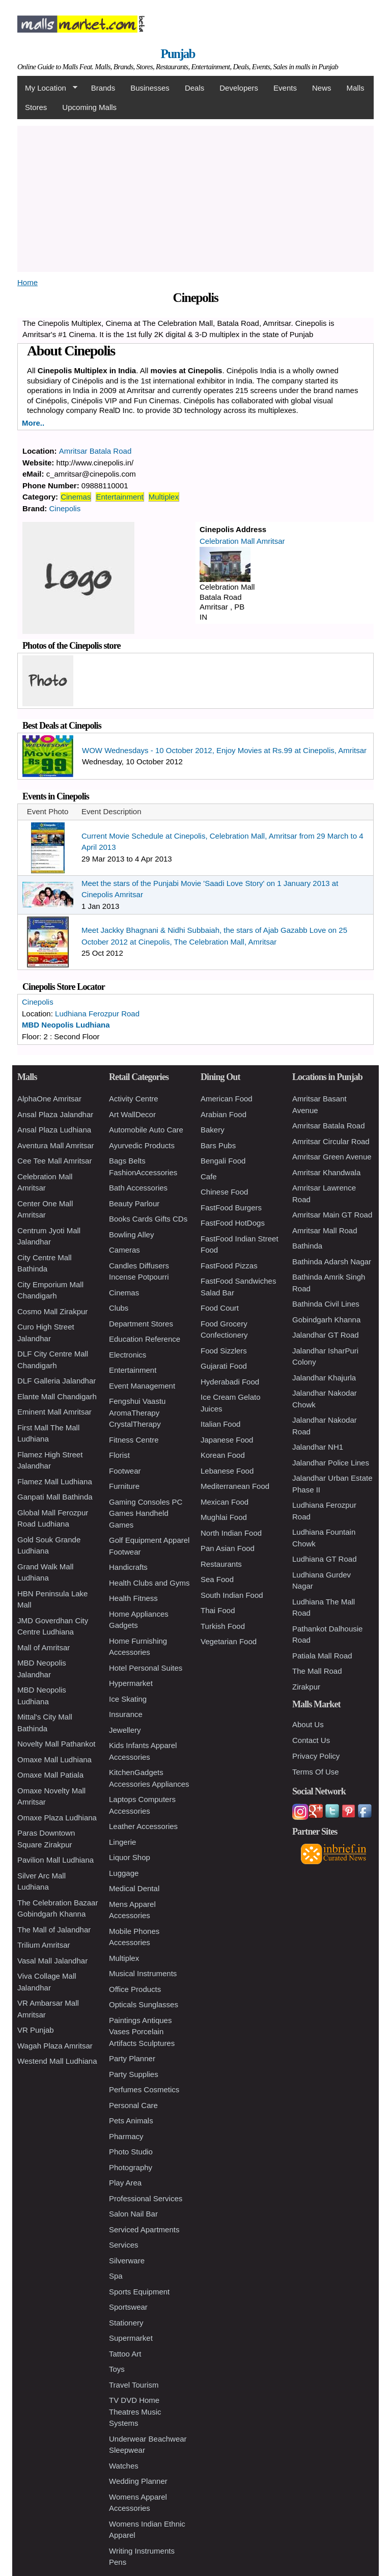 The width and height of the screenshot is (391, 2576). What do you see at coordinates (55, 1145) in the screenshot?
I see `Aventura Mall Amritsar` at bounding box center [55, 1145].